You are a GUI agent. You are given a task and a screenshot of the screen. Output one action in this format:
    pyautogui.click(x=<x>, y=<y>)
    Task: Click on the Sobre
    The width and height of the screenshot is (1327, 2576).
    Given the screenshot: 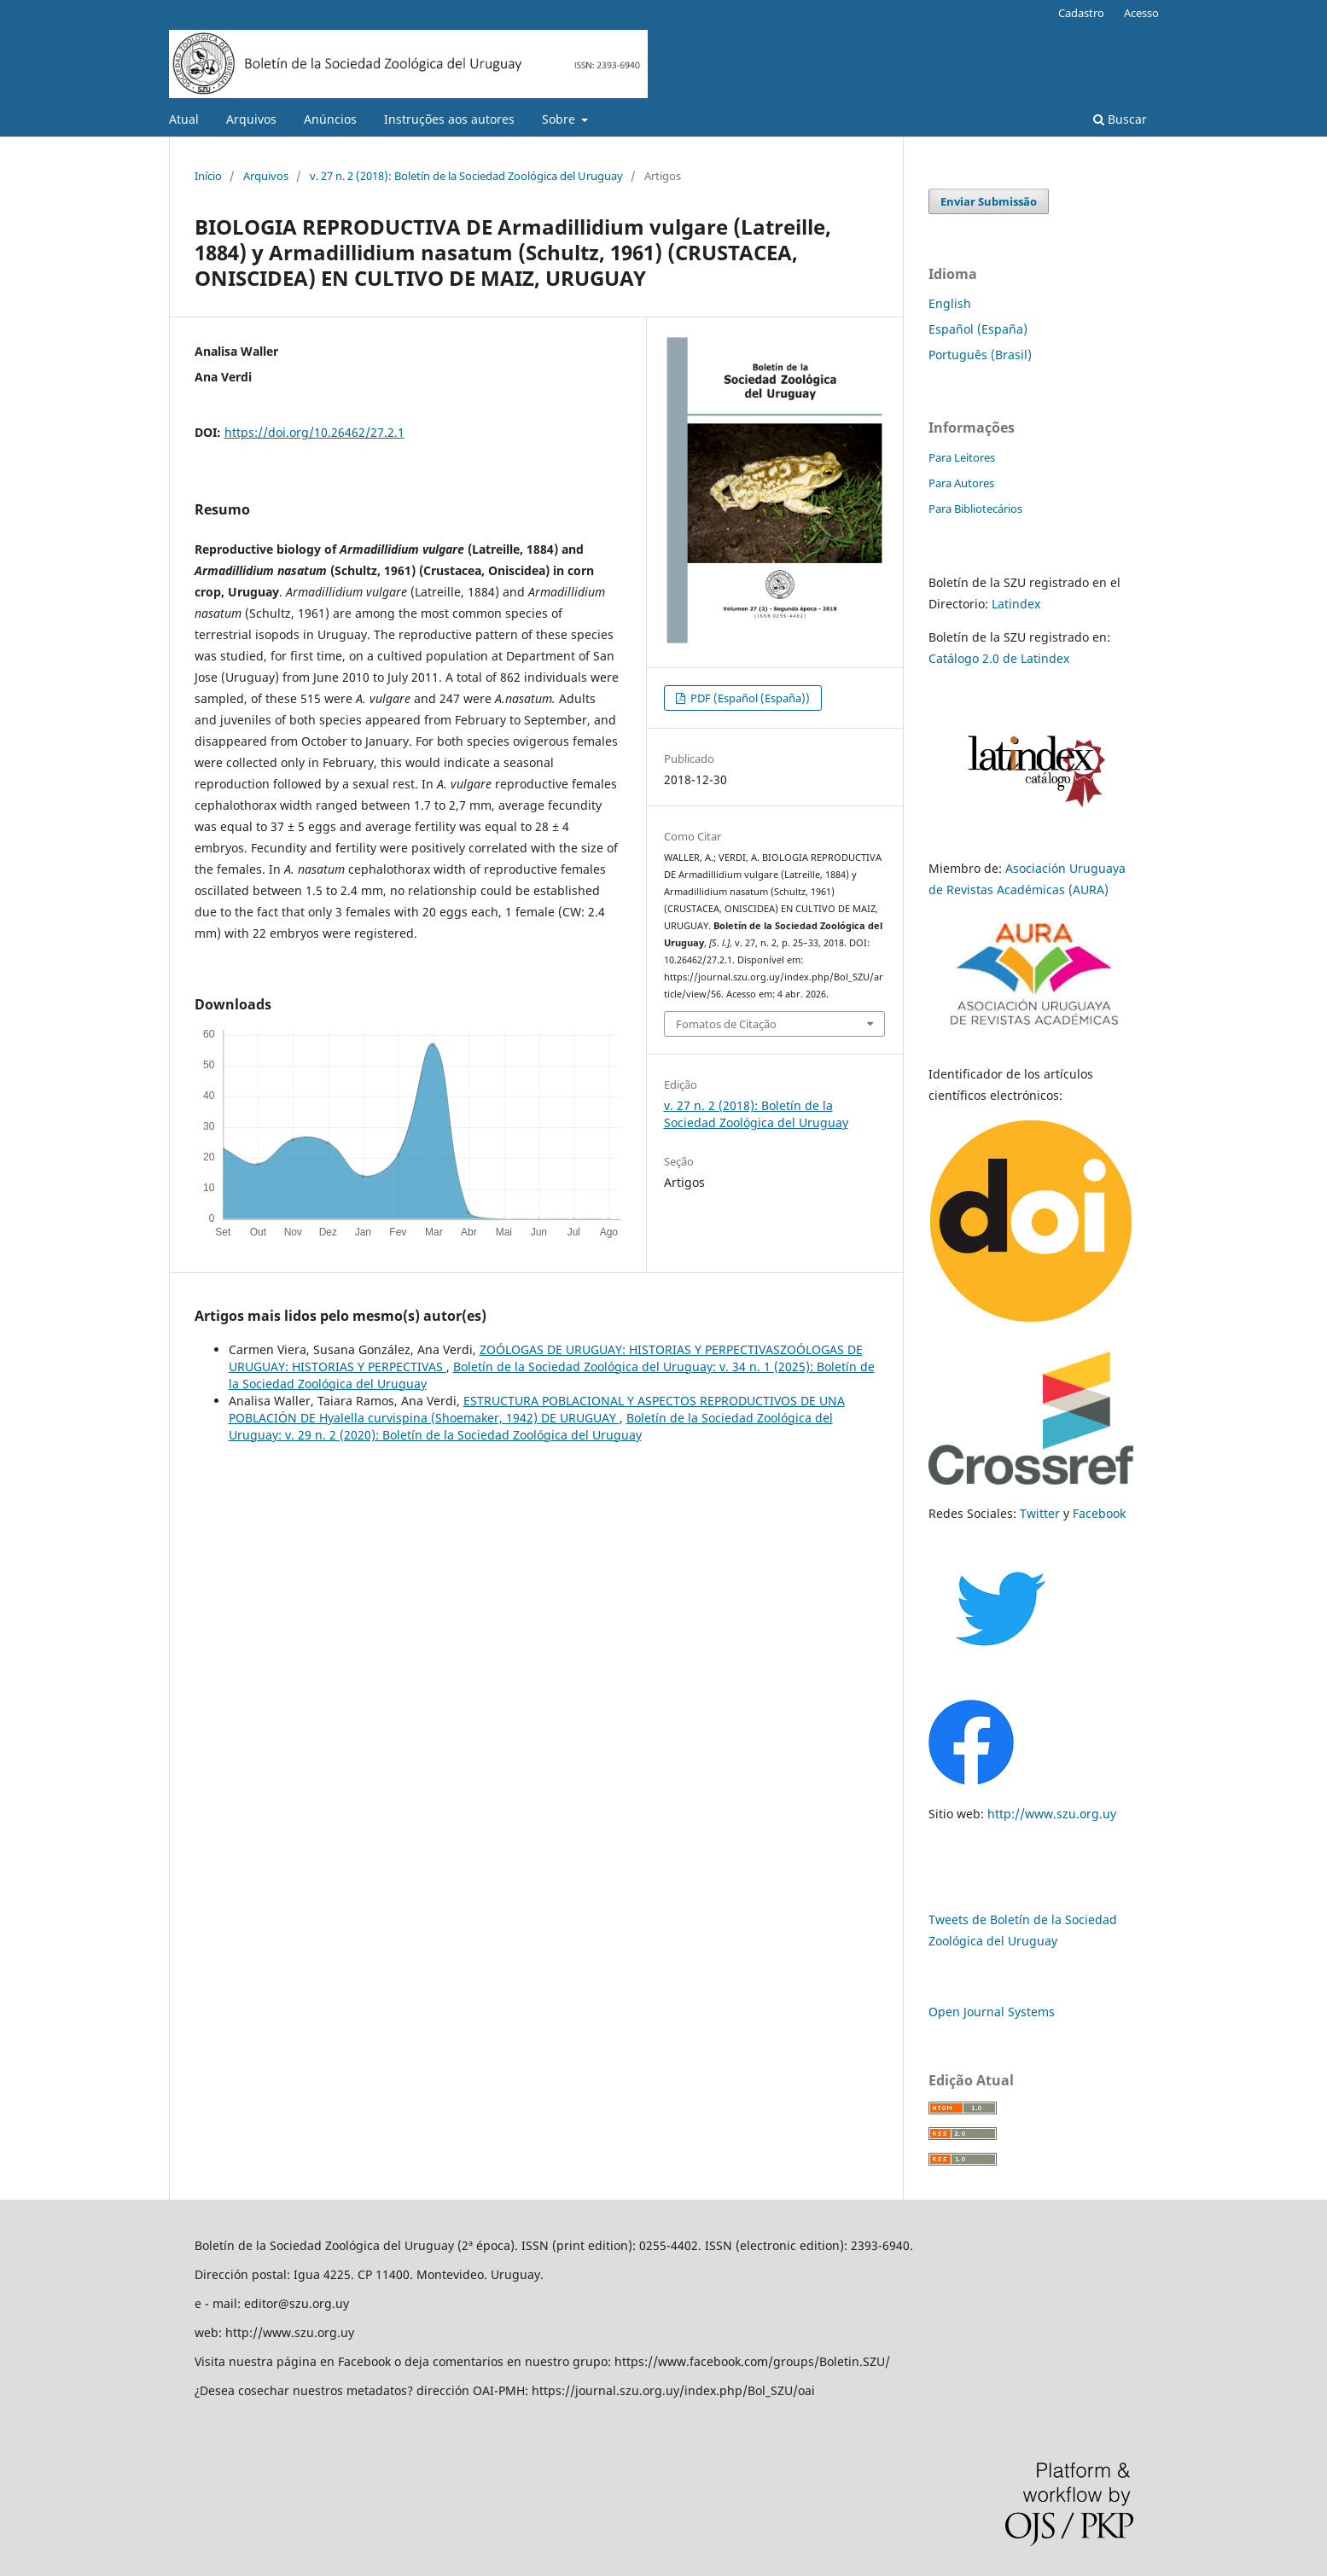 What is the action you would take?
    pyautogui.click(x=560, y=119)
    